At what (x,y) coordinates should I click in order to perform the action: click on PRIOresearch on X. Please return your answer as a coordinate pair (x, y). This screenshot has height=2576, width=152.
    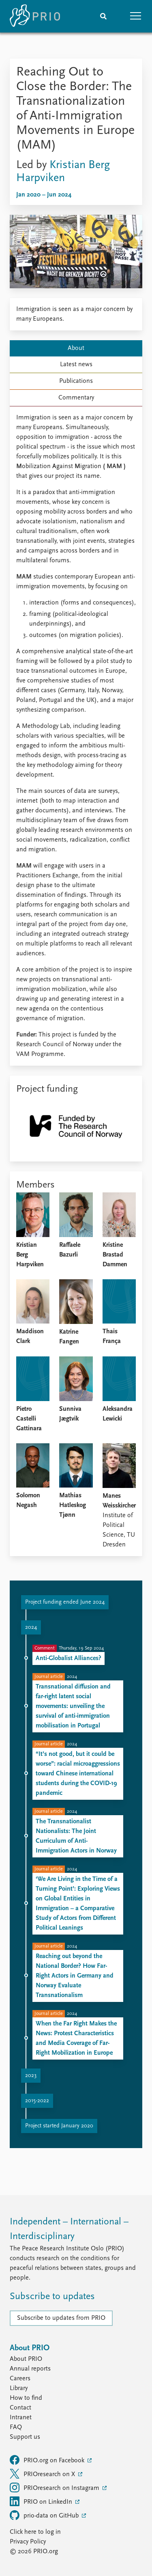
    Looking at the image, I should click on (43, 2474).